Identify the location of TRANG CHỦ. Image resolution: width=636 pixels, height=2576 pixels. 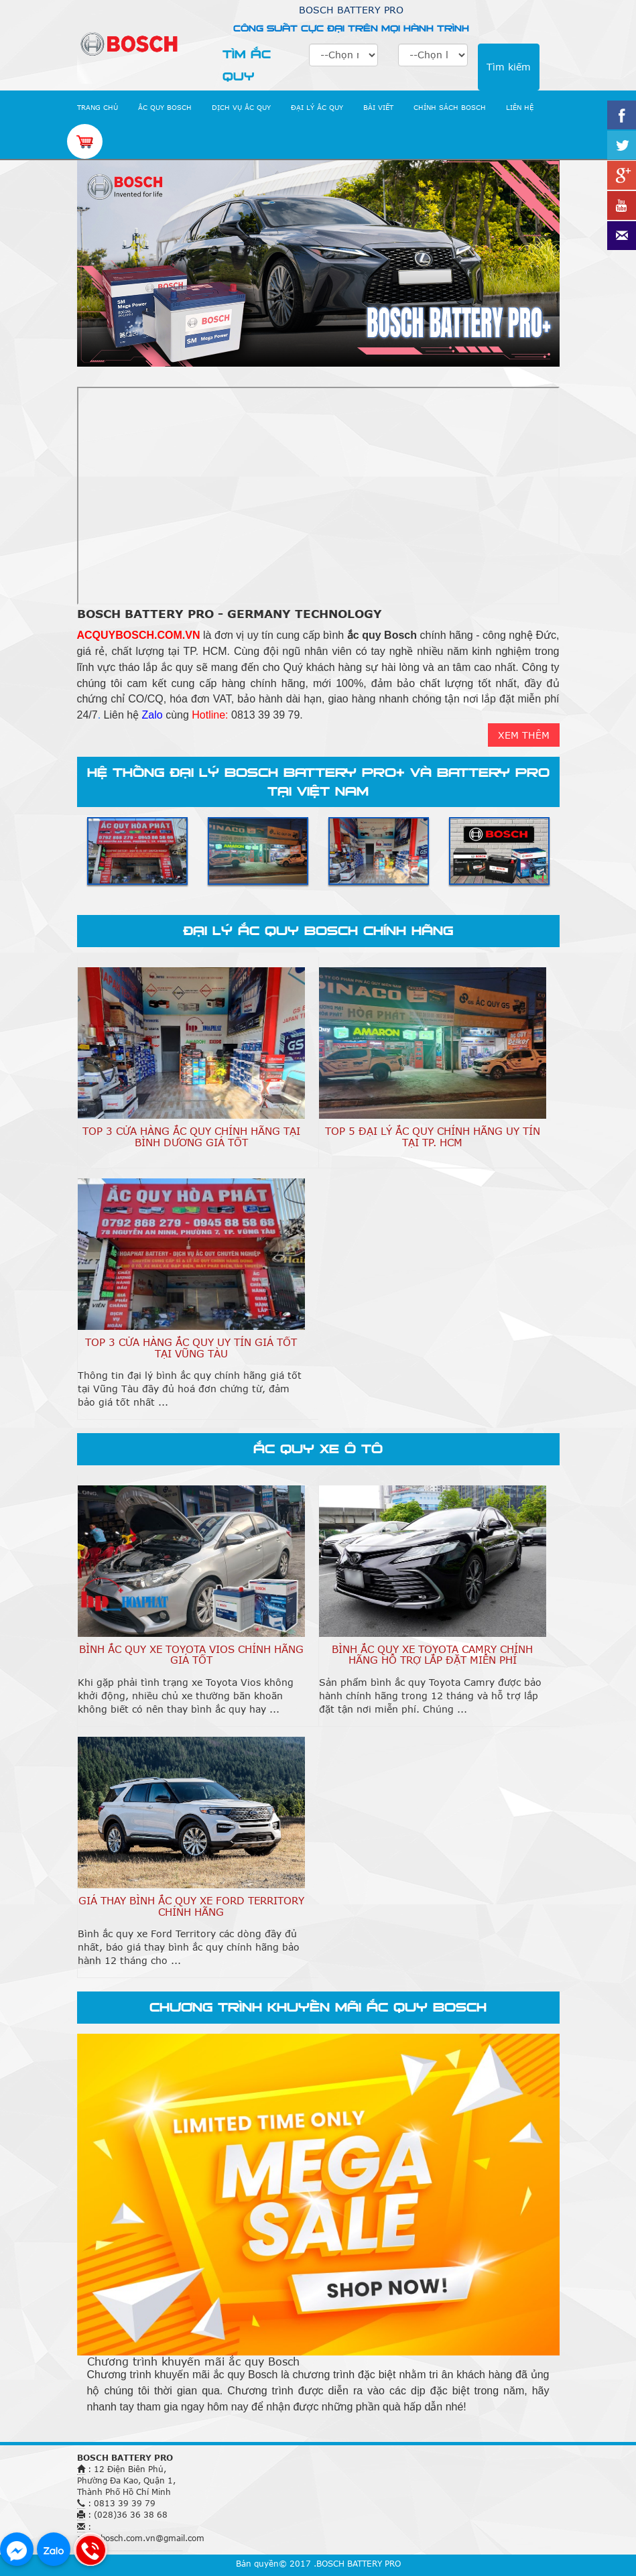
(97, 107).